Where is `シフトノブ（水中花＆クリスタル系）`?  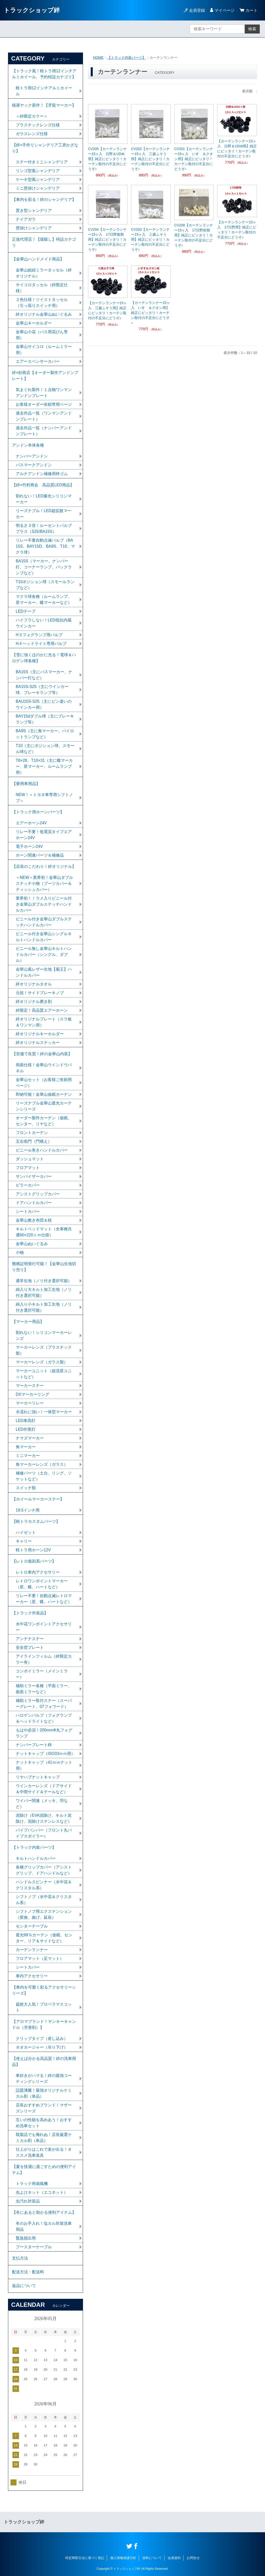 シフトノブ（水中花＆クリスタル系） is located at coordinates (44, 1900).